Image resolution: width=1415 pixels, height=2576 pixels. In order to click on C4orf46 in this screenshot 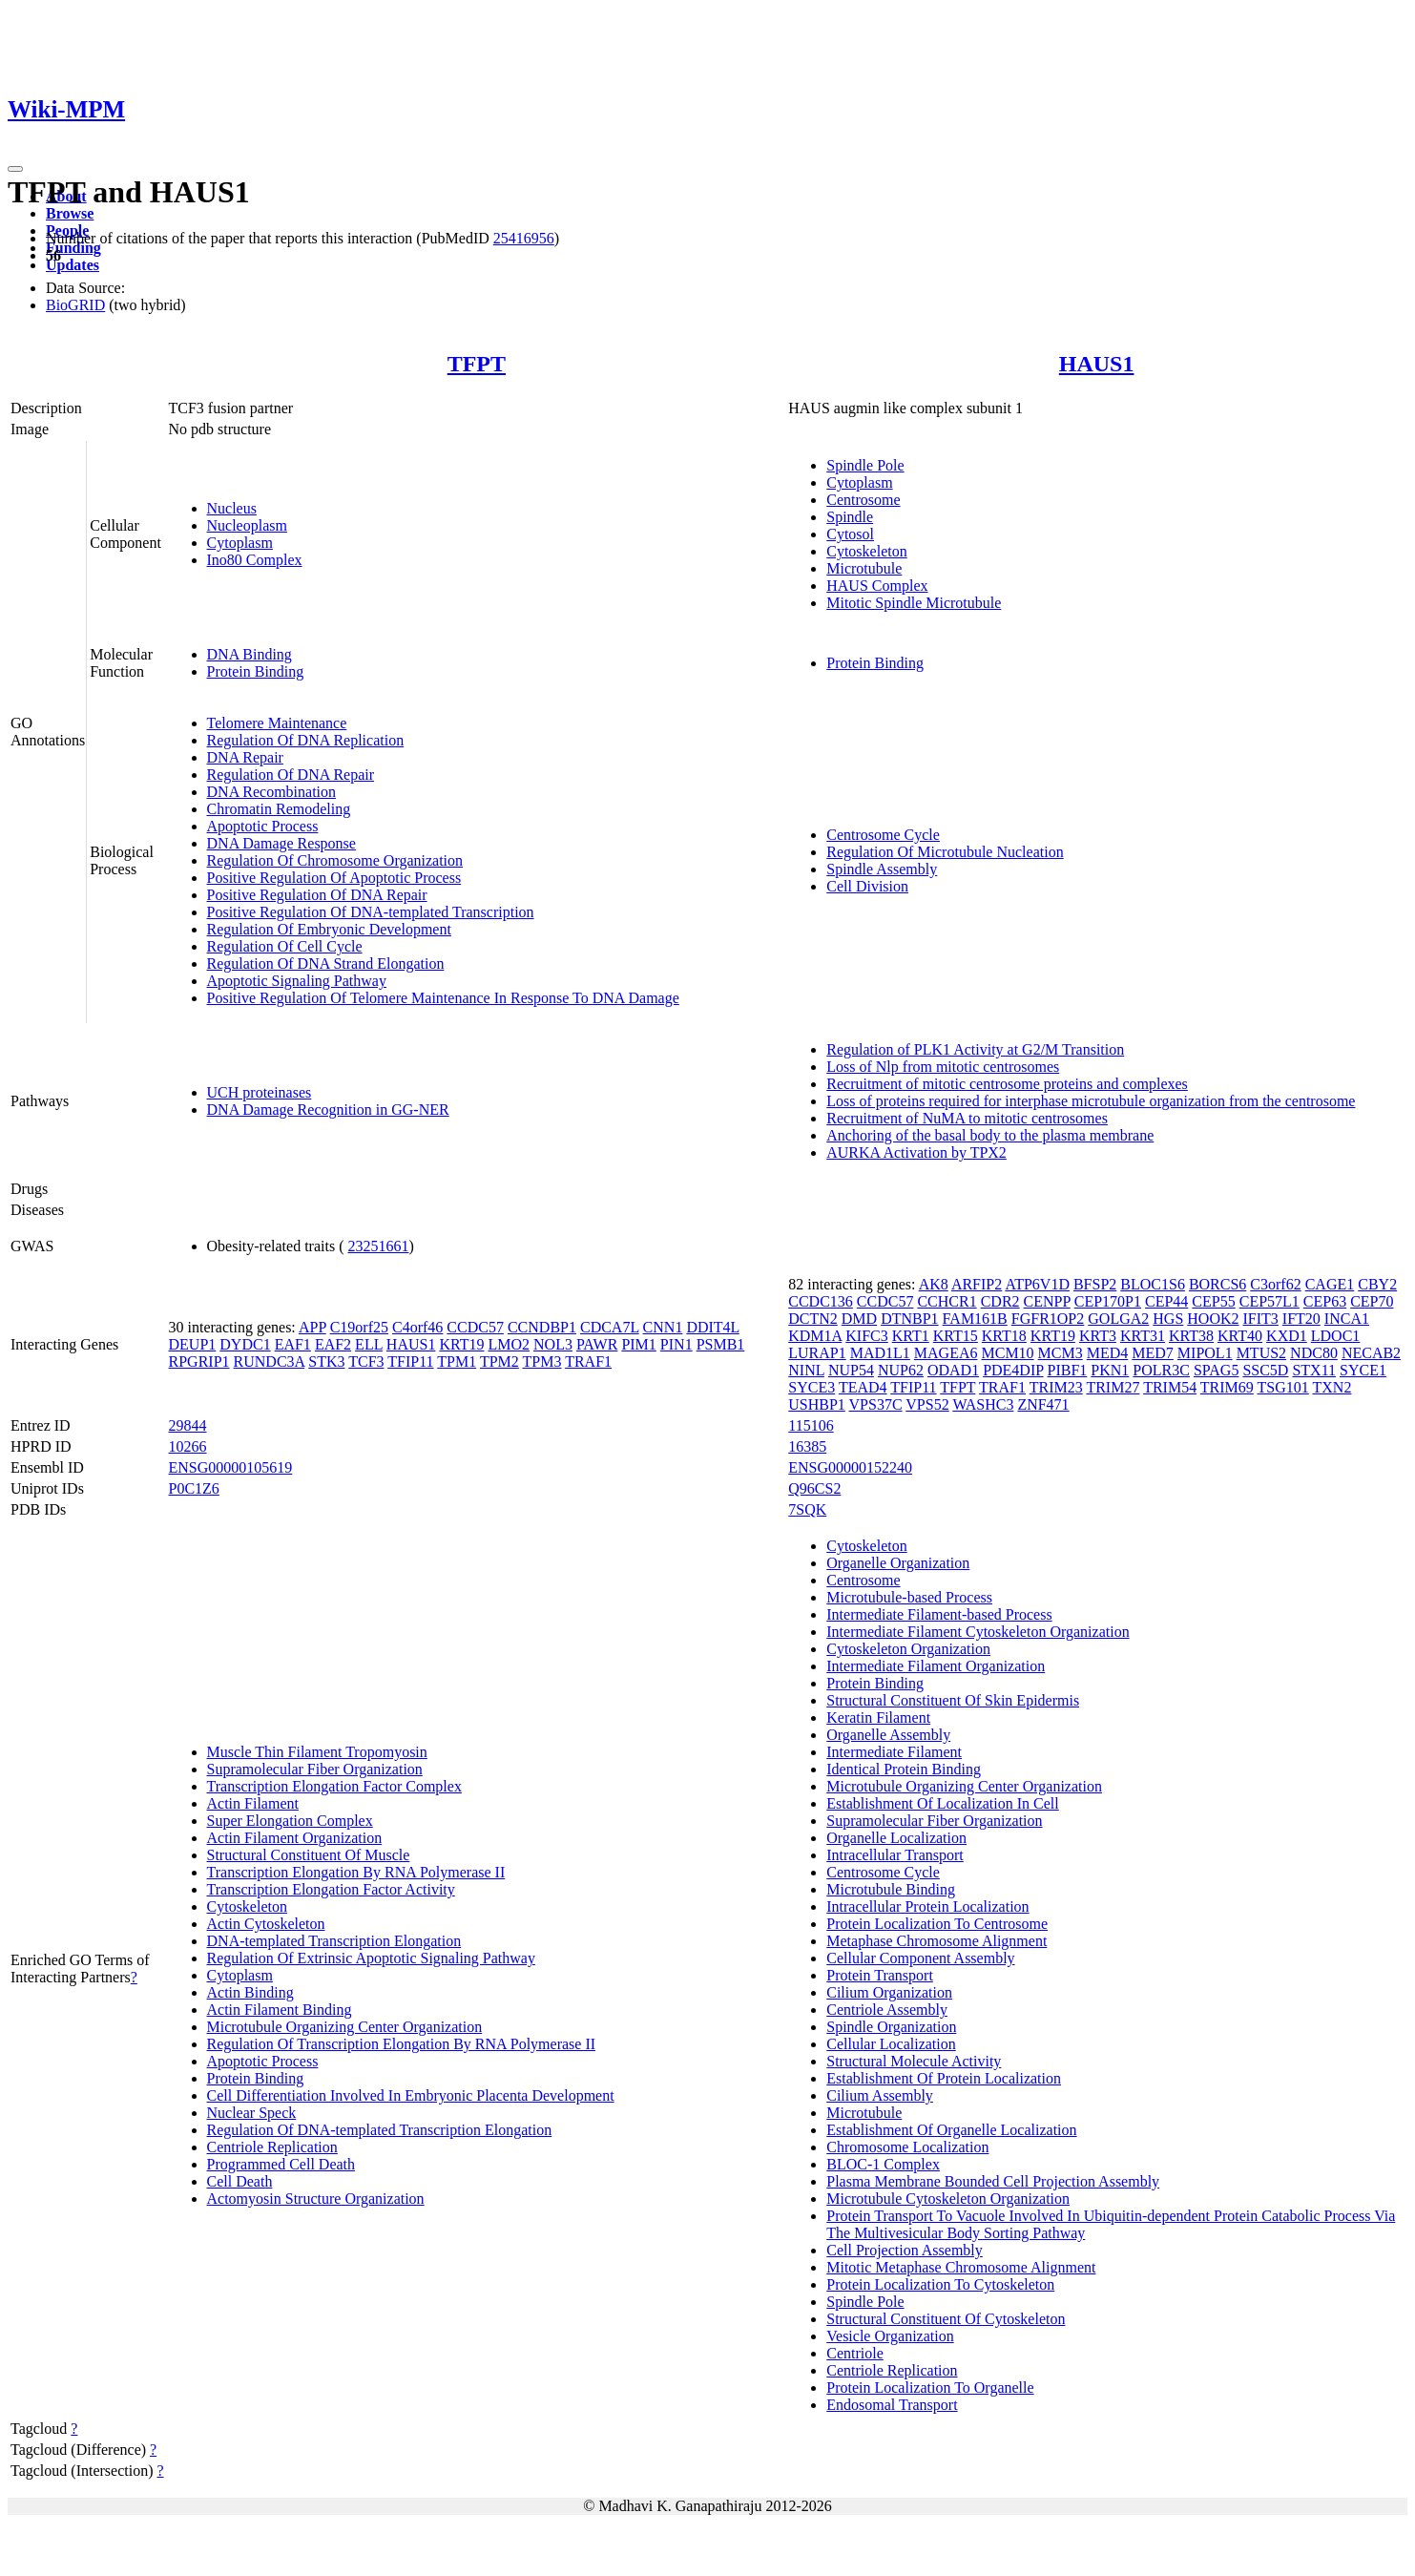, I will do `click(417, 1327)`.